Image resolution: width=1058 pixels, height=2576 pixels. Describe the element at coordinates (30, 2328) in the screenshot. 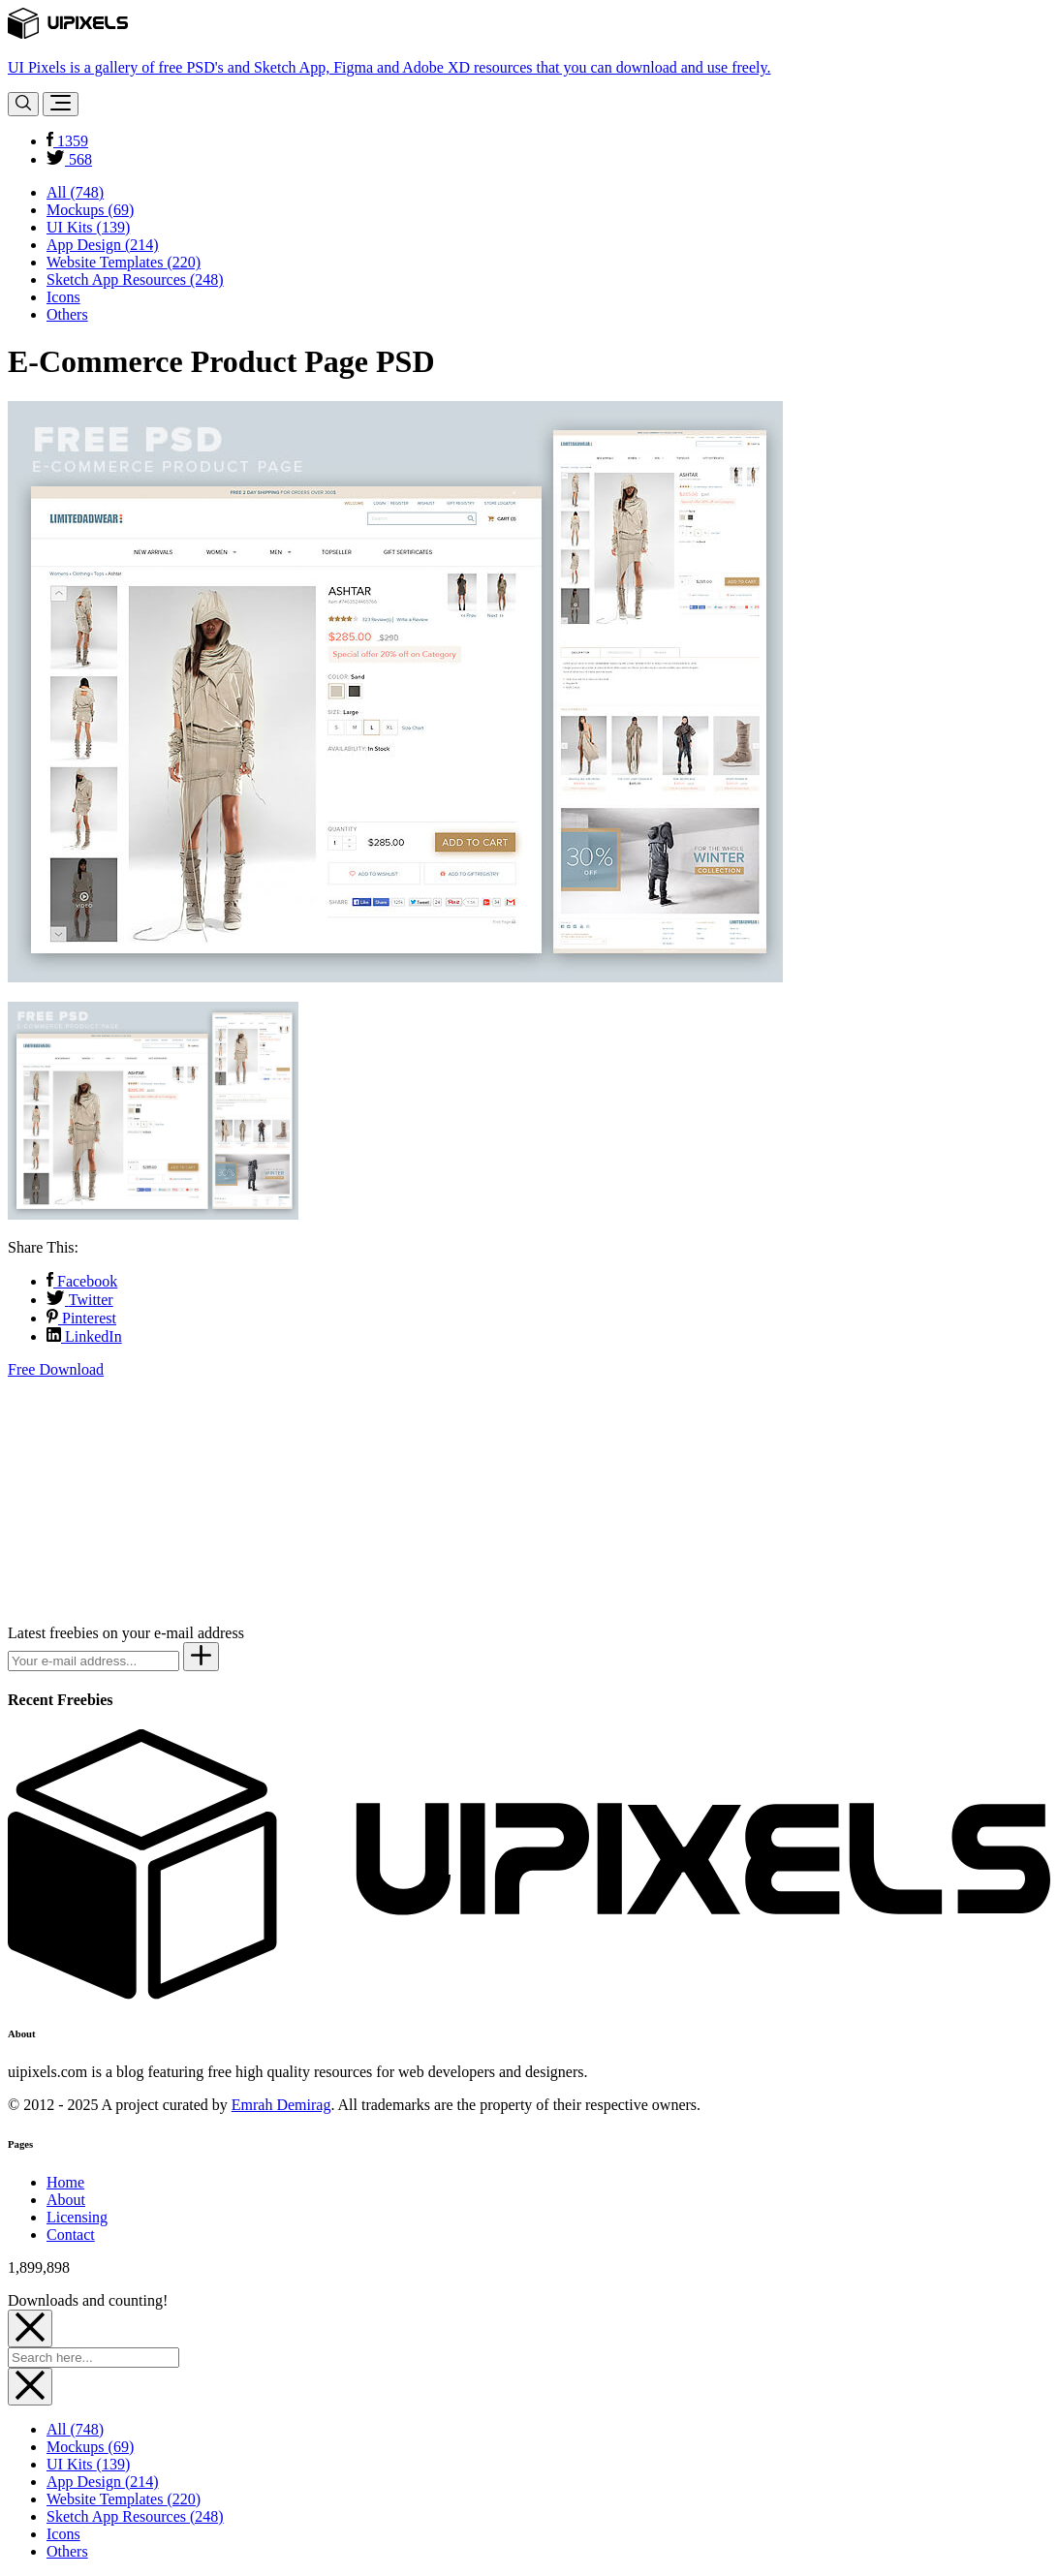

I see `[Close]` at that location.